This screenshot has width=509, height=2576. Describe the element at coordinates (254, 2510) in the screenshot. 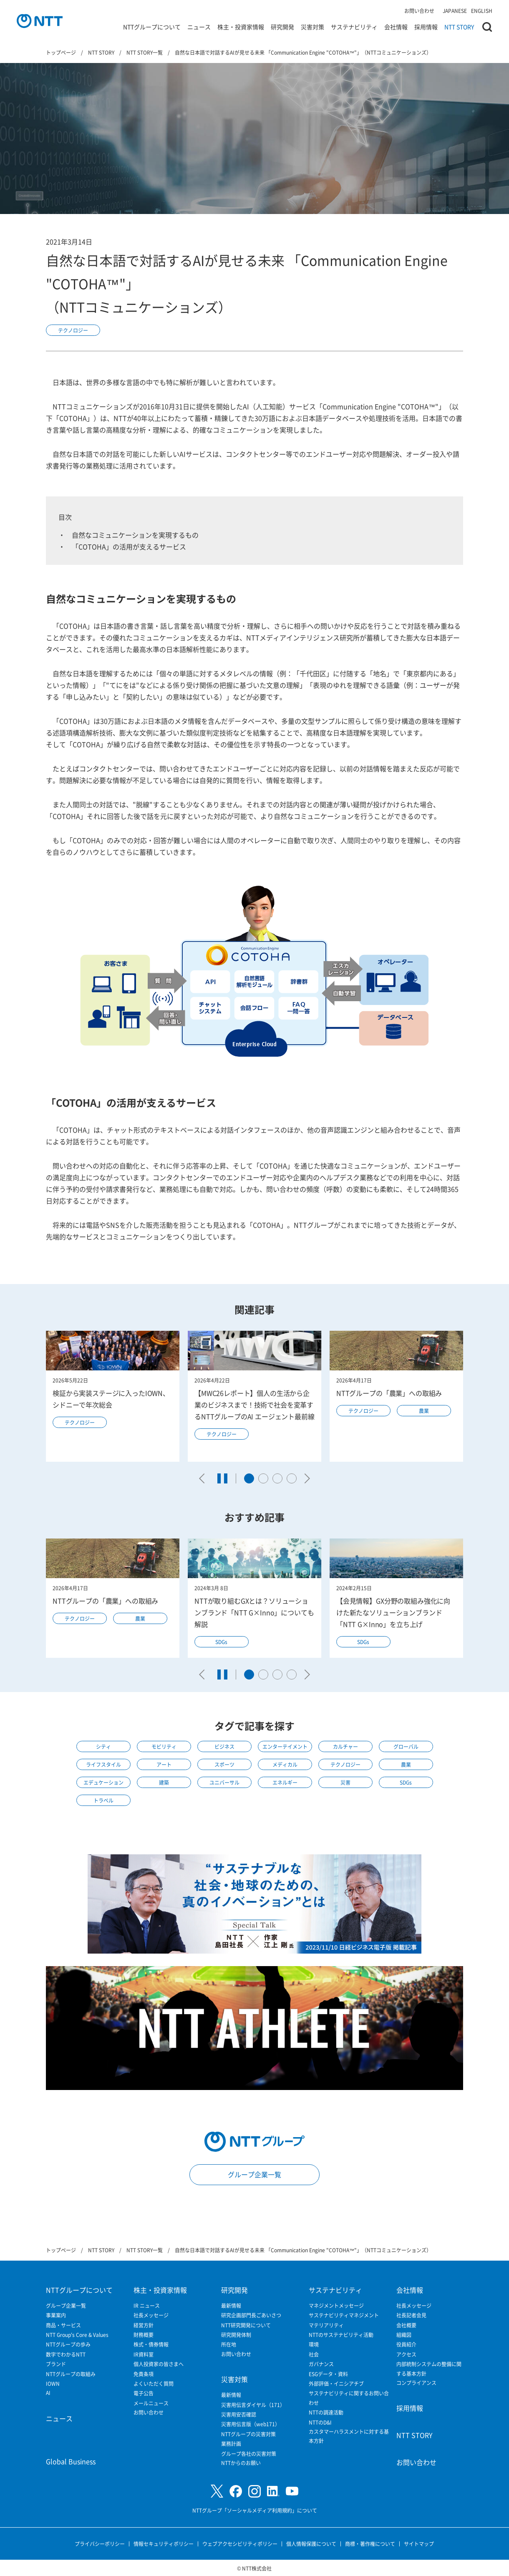

I see `NTTグループ「ソーシャルメディア利用規約」について` at that location.